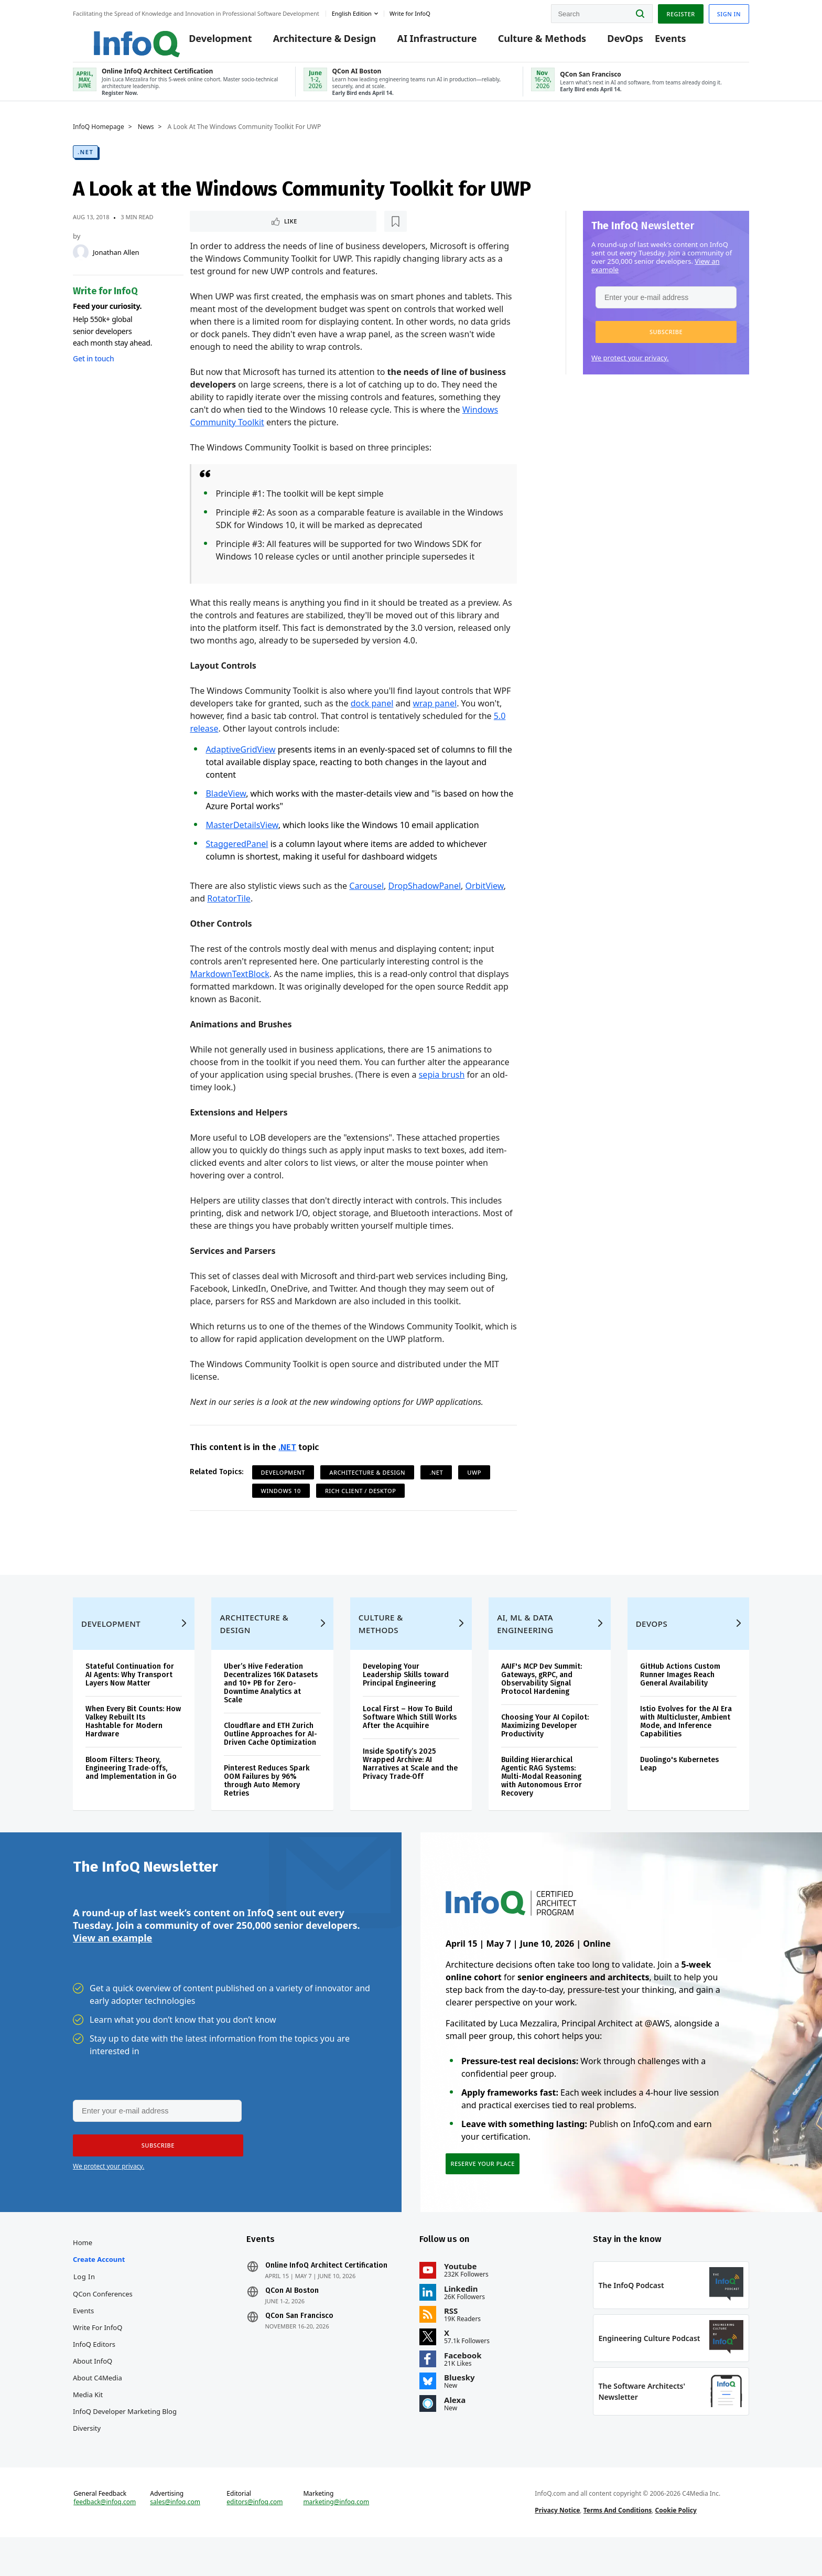  What do you see at coordinates (226, 802) in the screenshot?
I see `BladeView` at bounding box center [226, 802].